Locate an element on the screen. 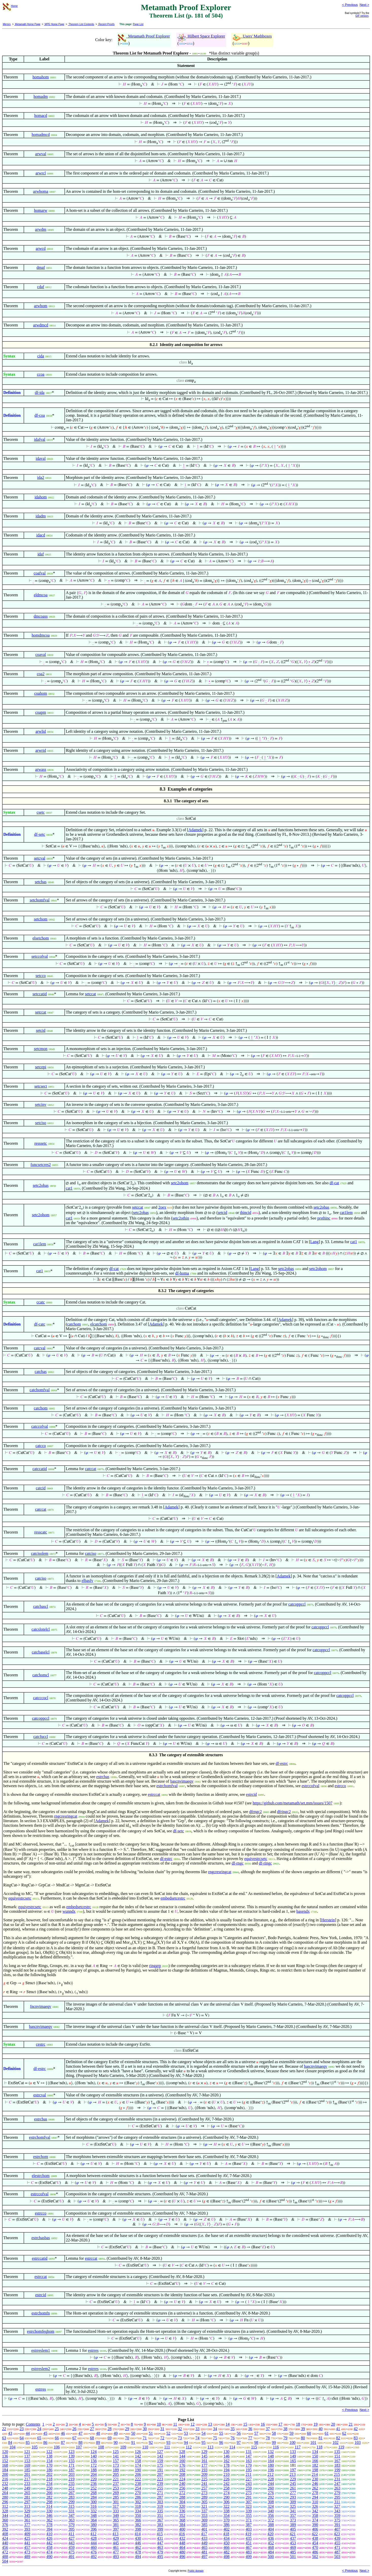 The width and height of the screenshot is (372, 2576). 34 is located at coordinates (215, 2429).